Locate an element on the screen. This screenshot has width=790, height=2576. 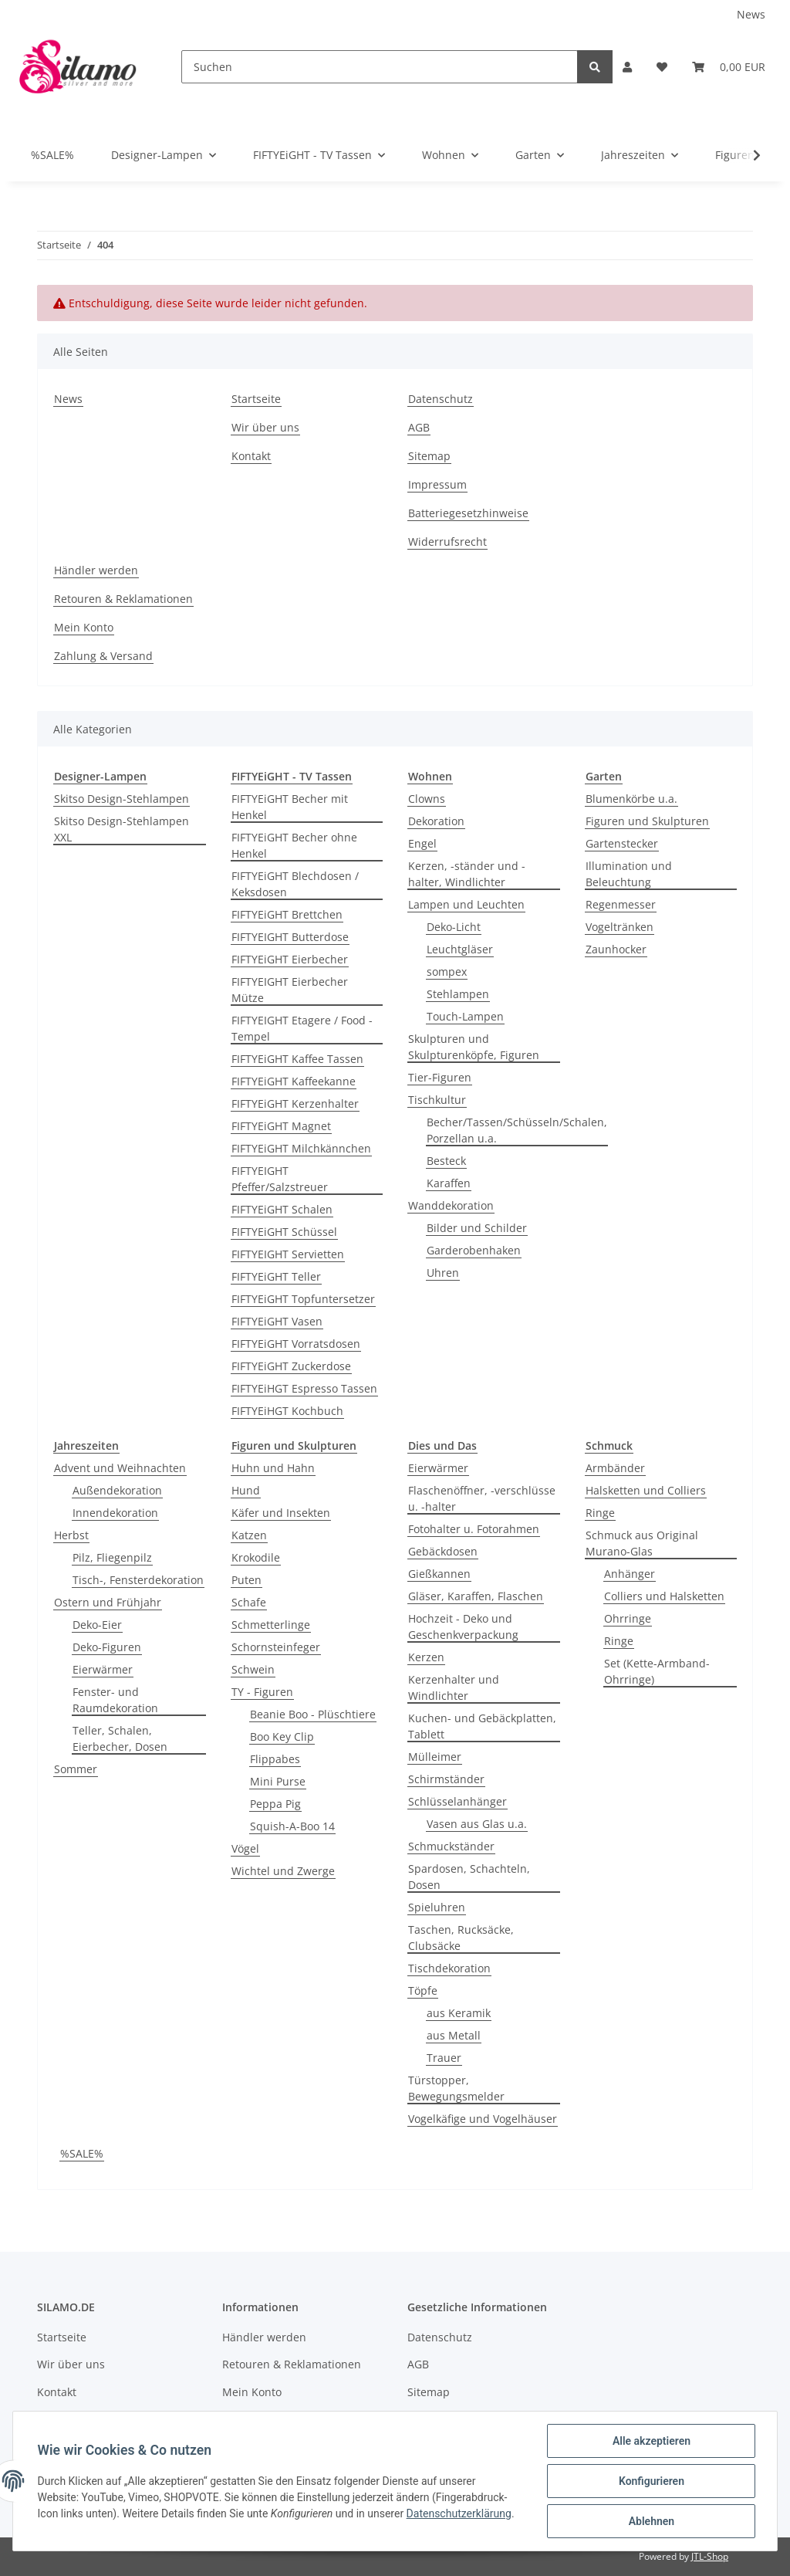
Mini Purse is located at coordinates (278, 1781).